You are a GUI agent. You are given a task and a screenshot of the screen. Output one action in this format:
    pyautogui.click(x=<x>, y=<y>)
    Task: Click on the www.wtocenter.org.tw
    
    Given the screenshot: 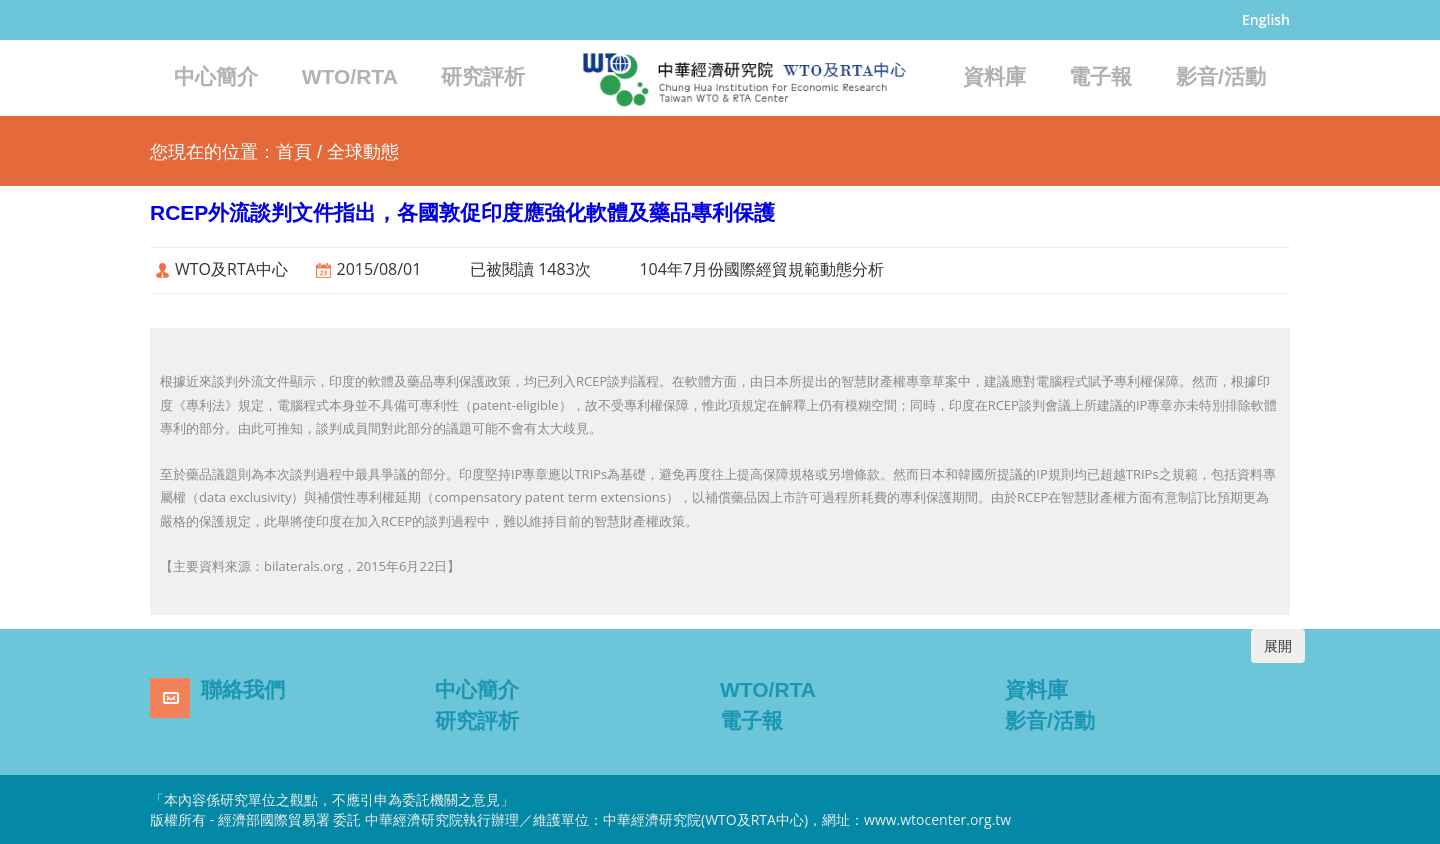 What is the action you would take?
    pyautogui.click(x=937, y=819)
    